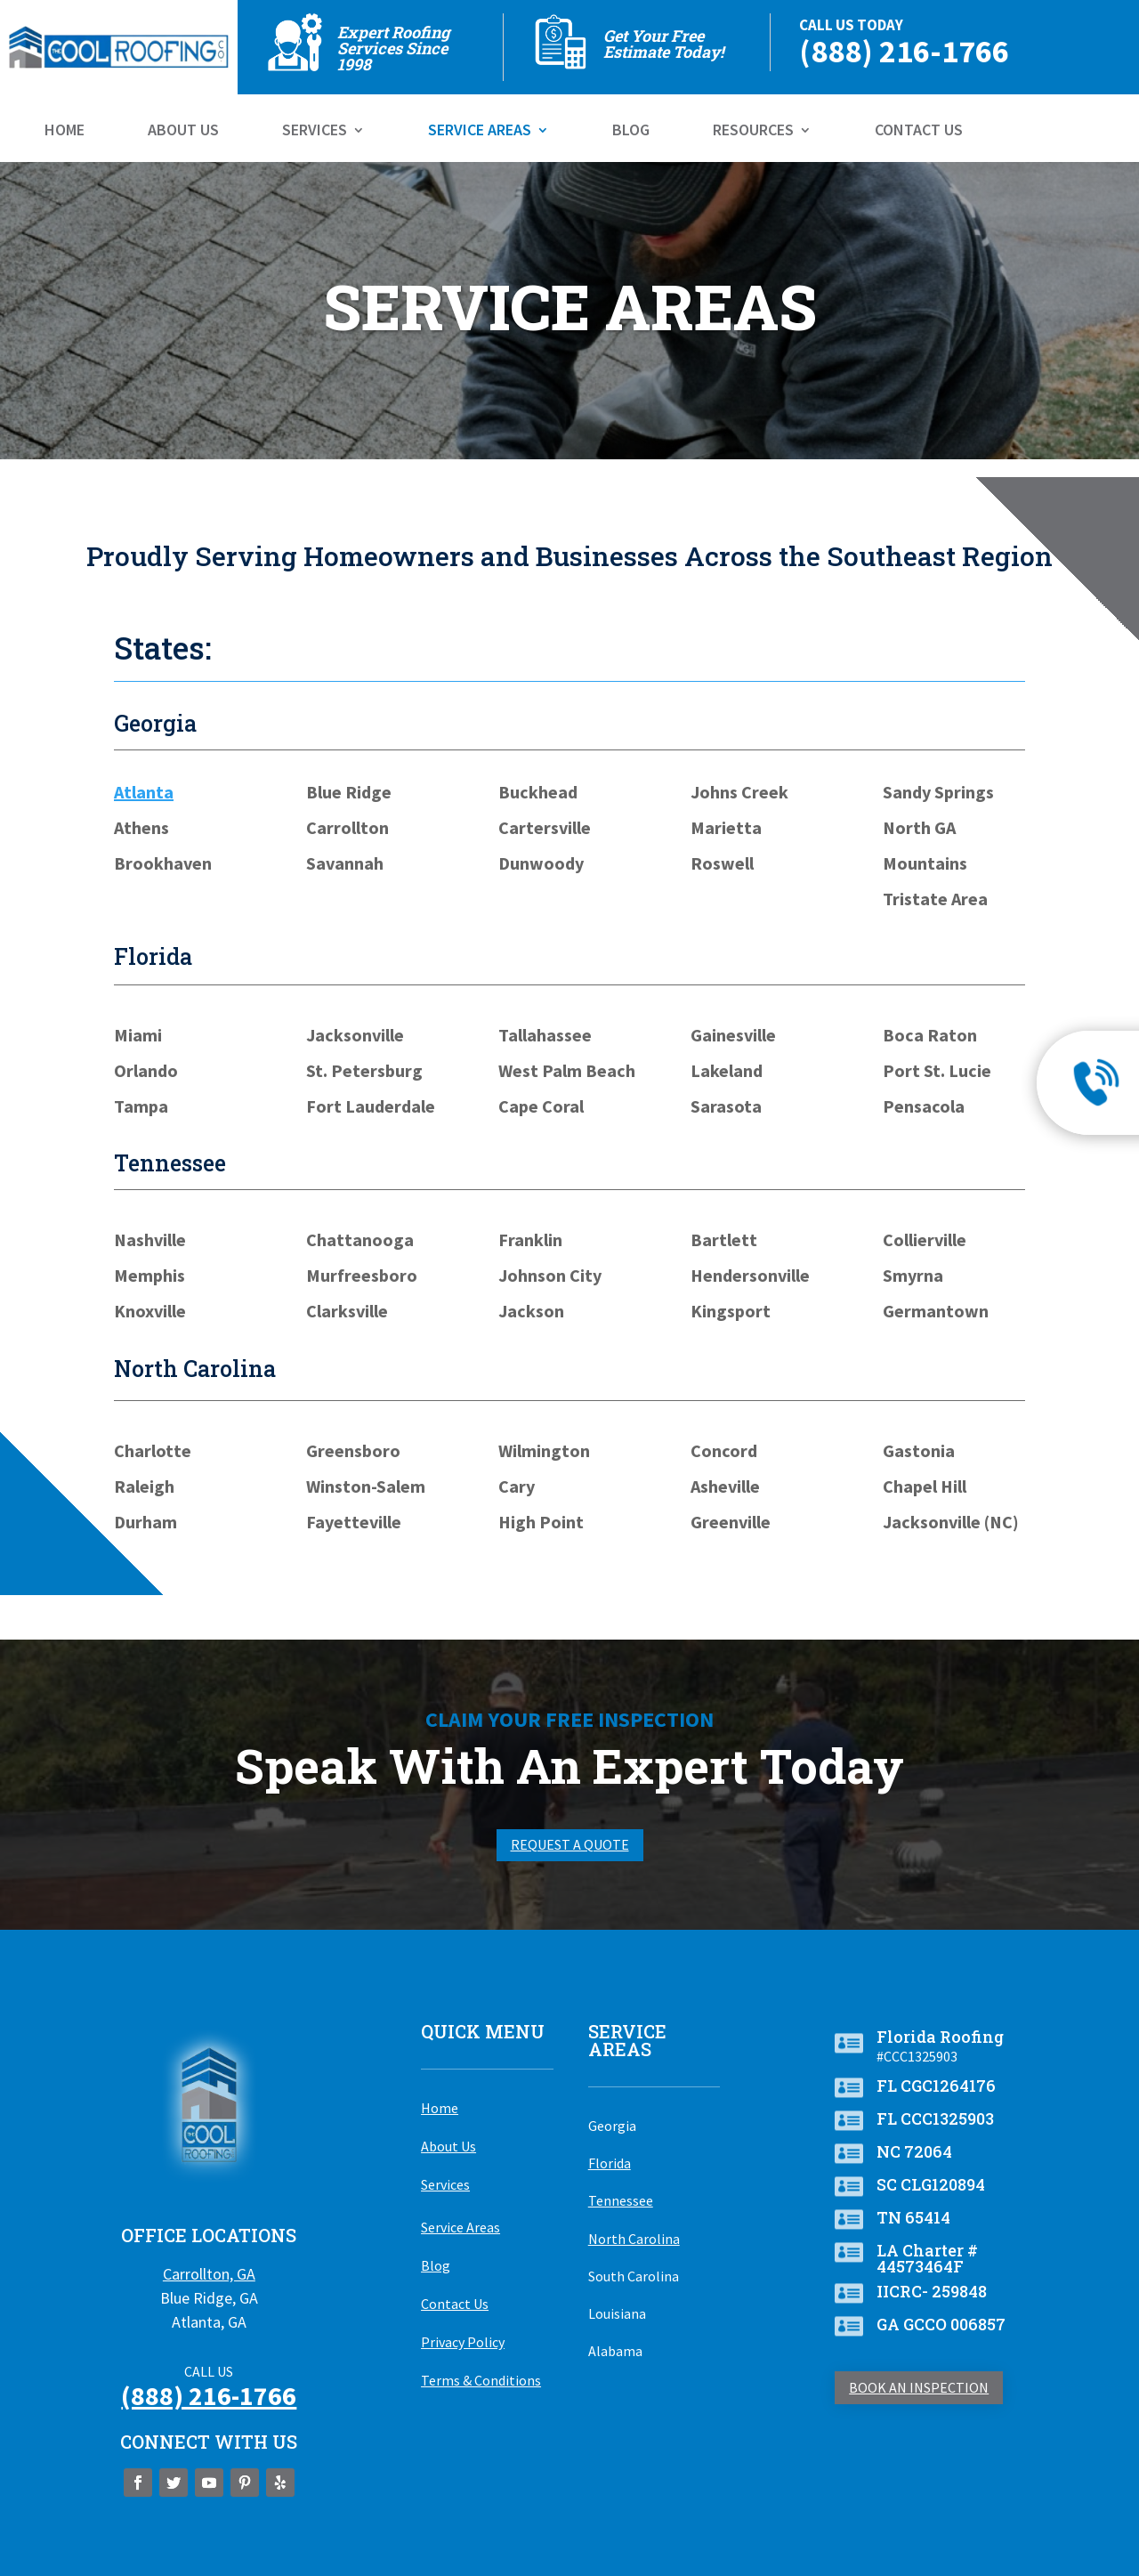 The width and height of the screenshot is (1139, 2576). Describe the element at coordinates (620, 2200) in the screenshot. I see `Tennessee` at that location.